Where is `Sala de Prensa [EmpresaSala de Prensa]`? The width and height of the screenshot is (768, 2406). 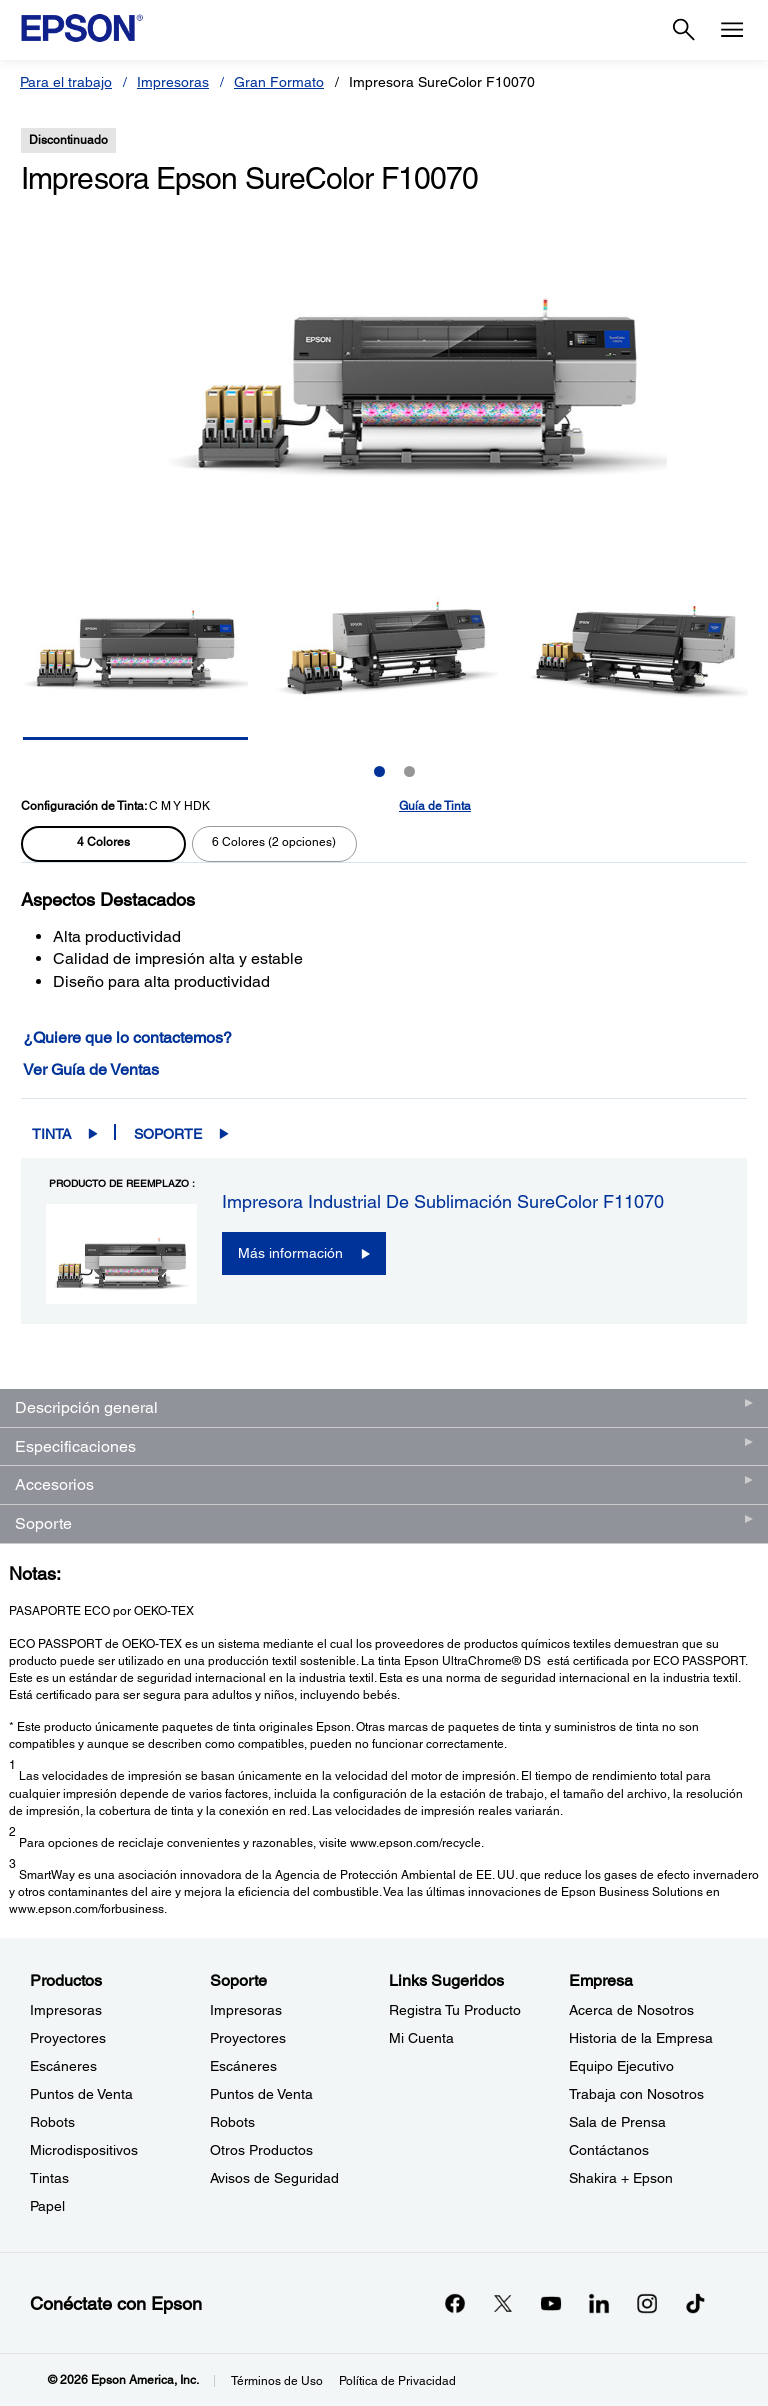 Sala de Prensa [EmpresaSala de Prensa] is located at coordinates (617, 2122).